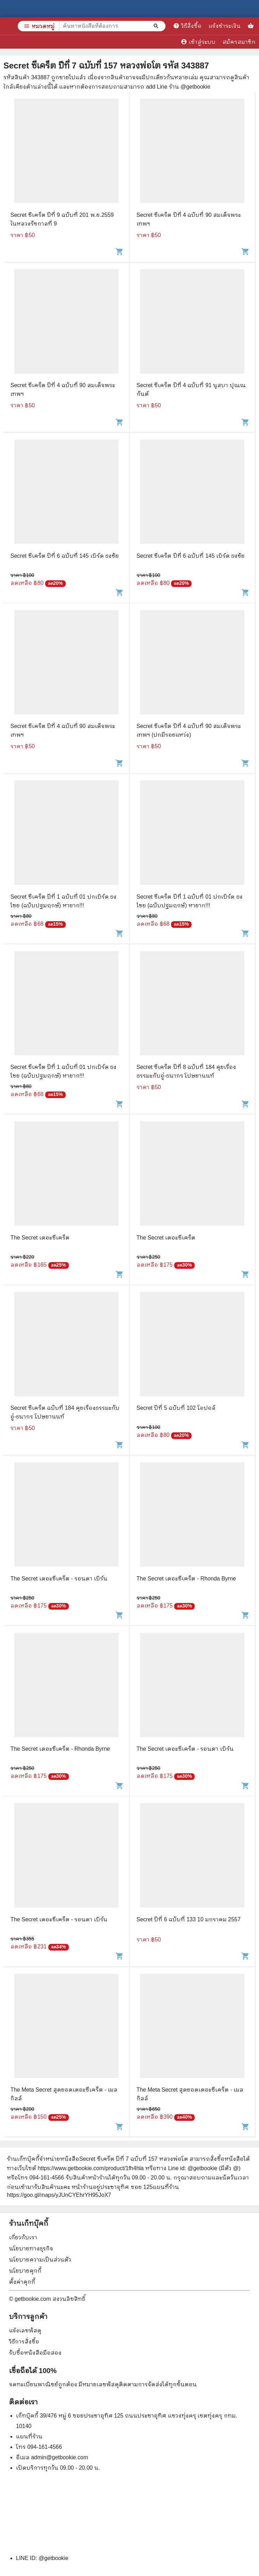  Describe the element at coordinates (31, 2248) in the screenshot. I see `นโยบายทางธุรกิจ` at that location.